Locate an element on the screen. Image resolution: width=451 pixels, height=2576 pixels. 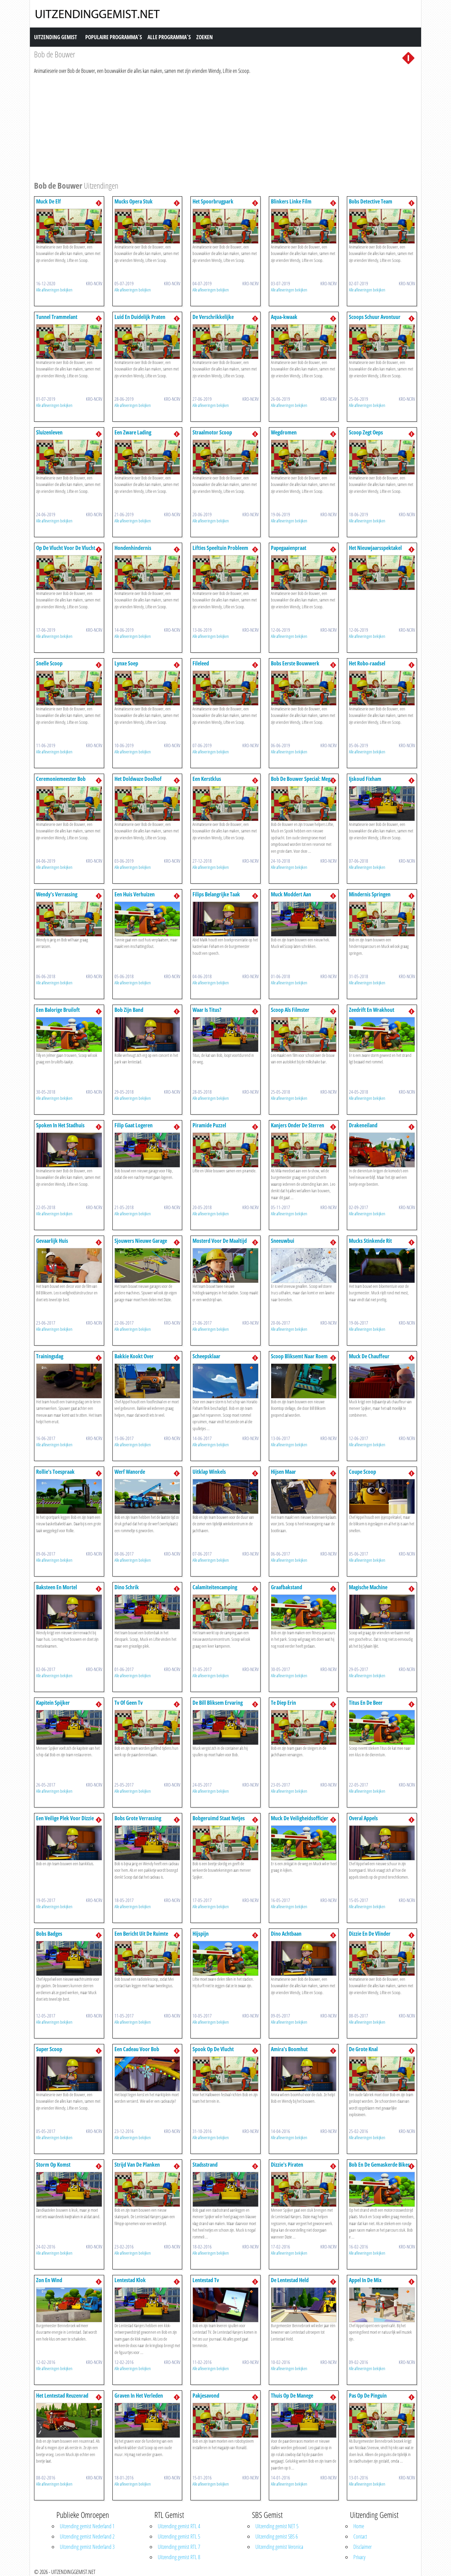
Hijsen Maar is located at coordinates (283, 1471).